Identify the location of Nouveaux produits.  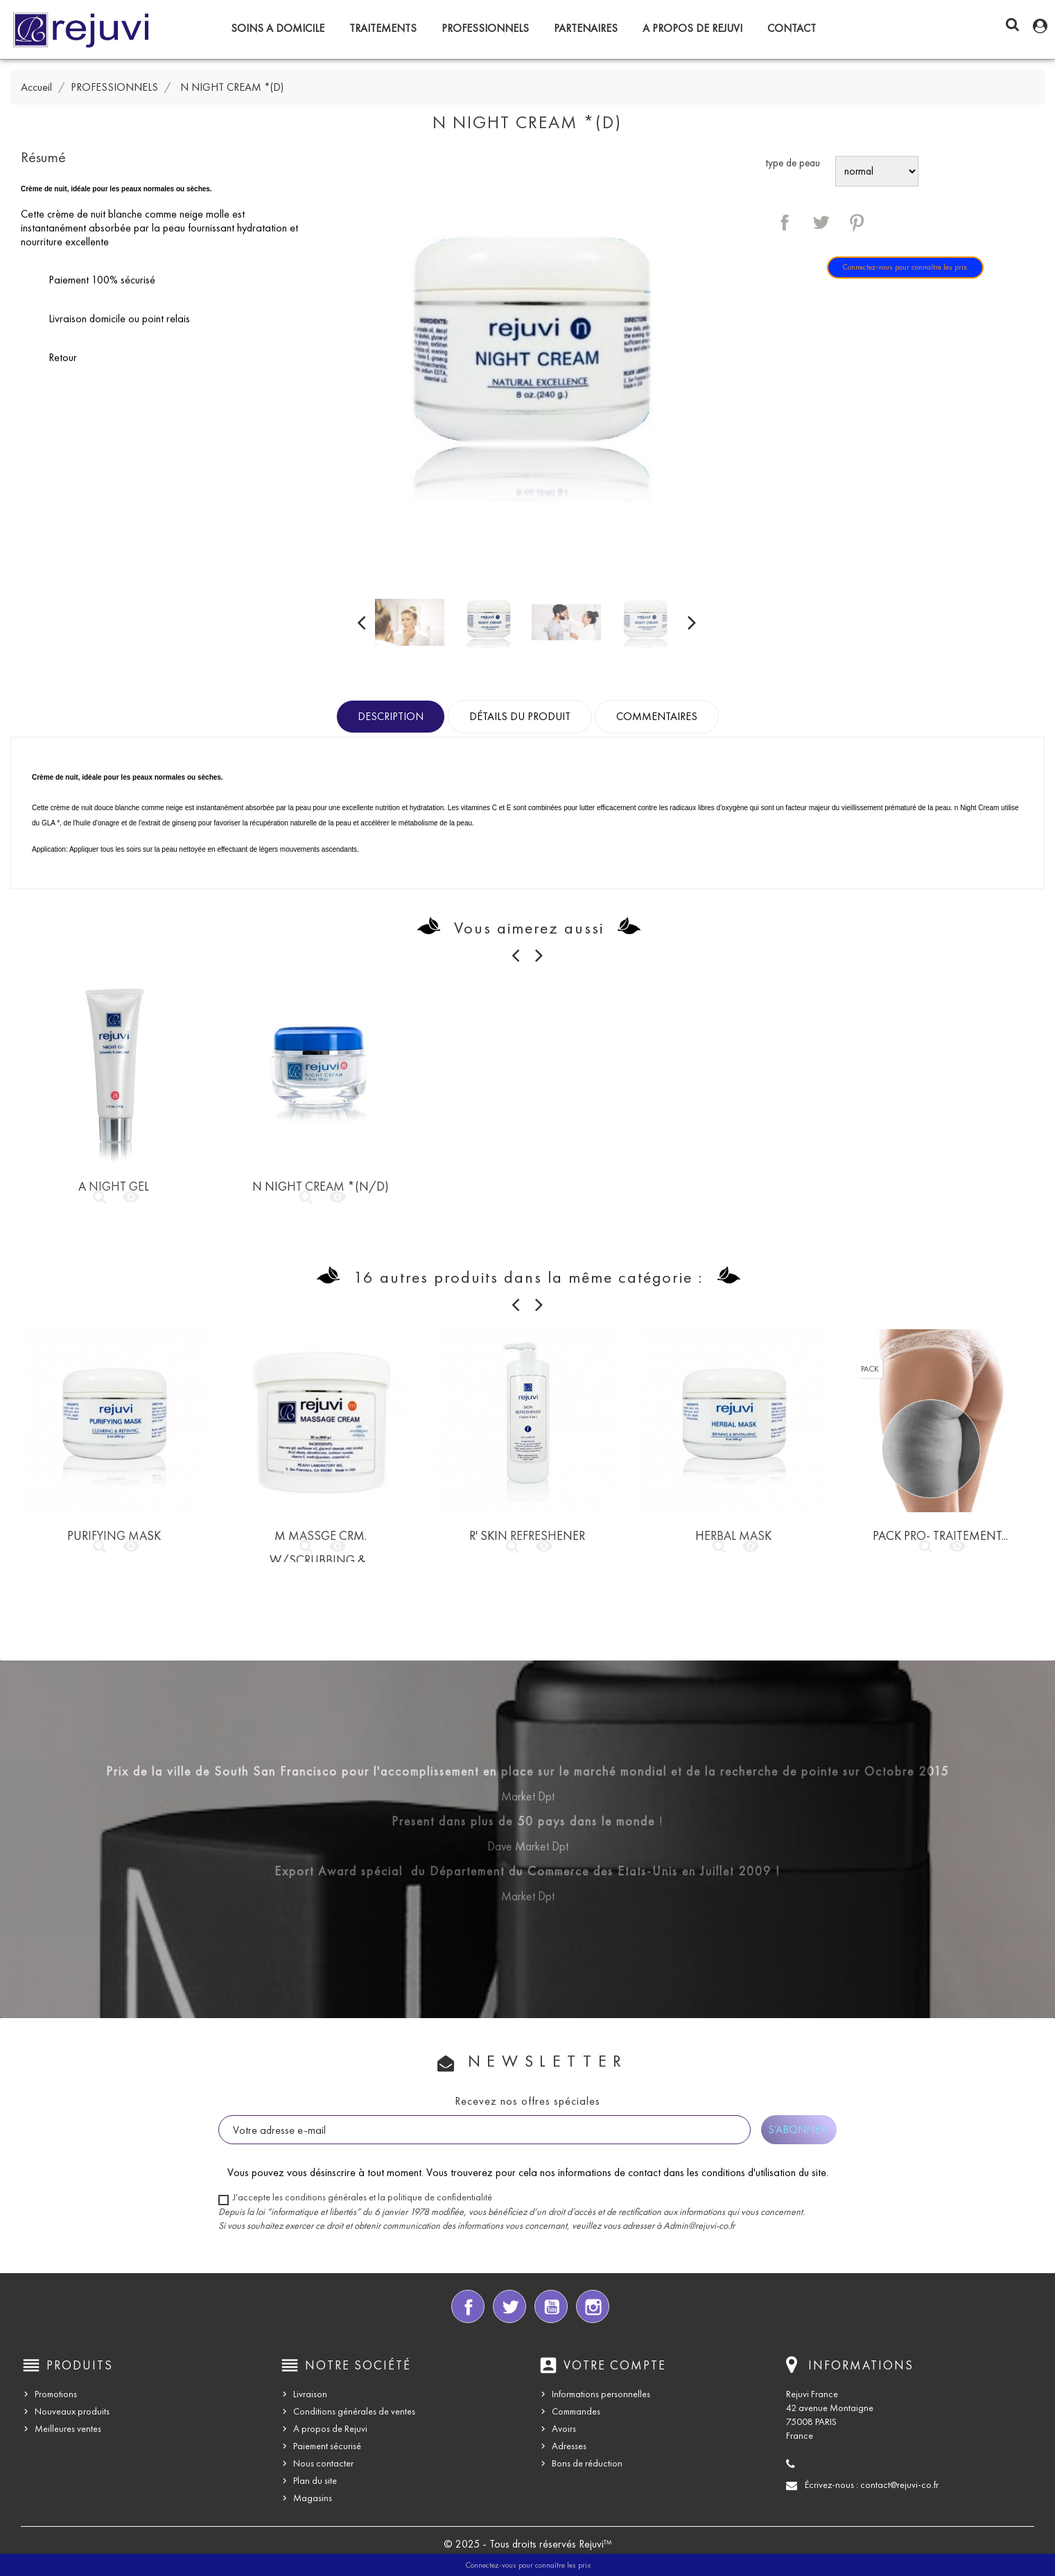
(72, 2411).